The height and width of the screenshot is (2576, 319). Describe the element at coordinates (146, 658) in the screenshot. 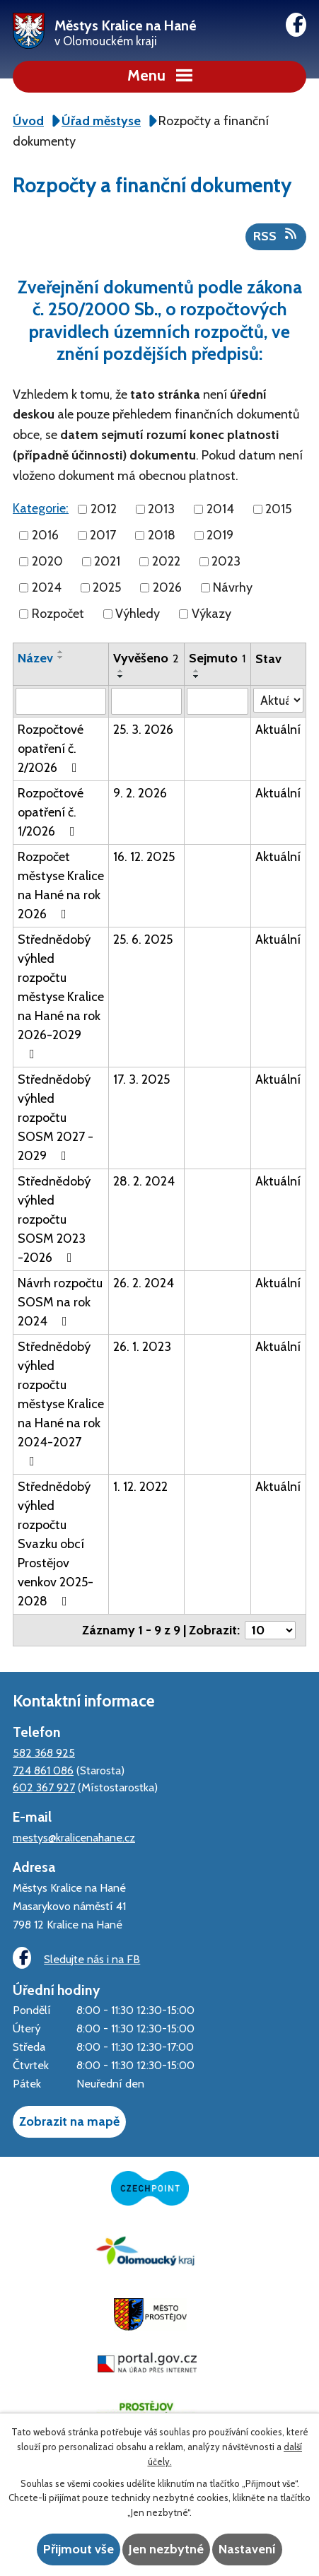

I see `Vyvěšeno` at that location.